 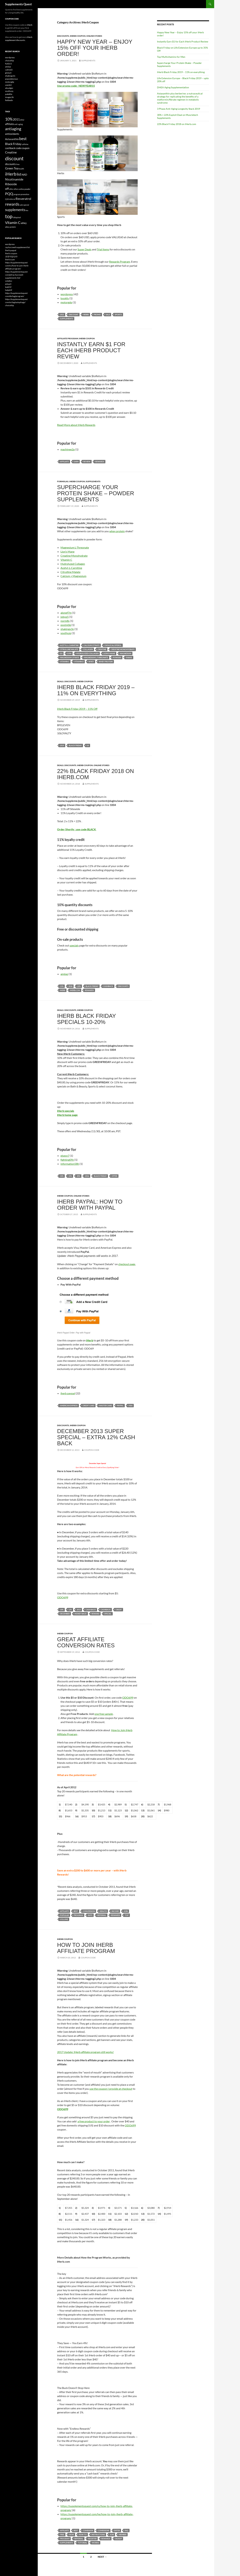 What do you see at coordinates (9, 88) in the screenshot?
I see `aloudgec` at bounding box center [9, 88].